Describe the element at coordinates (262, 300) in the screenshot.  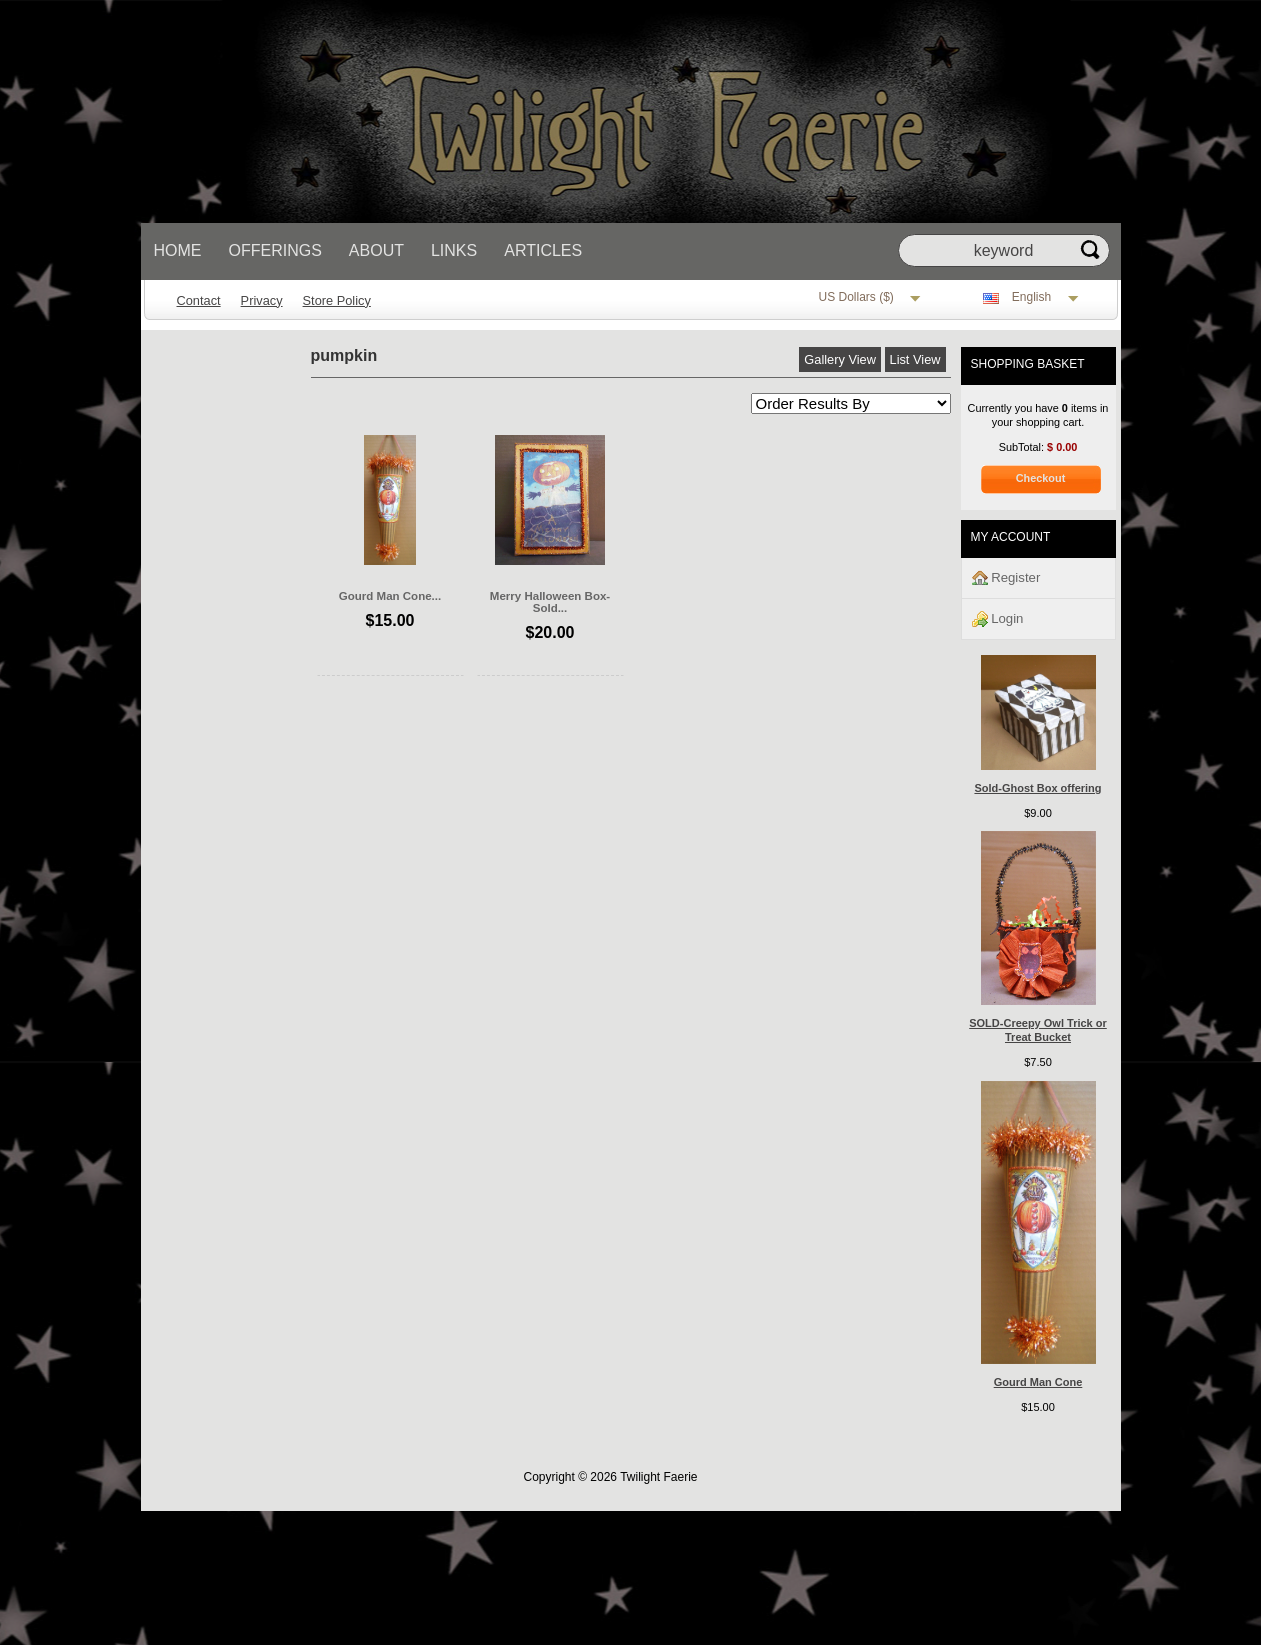
I see `Privacy` at that location.